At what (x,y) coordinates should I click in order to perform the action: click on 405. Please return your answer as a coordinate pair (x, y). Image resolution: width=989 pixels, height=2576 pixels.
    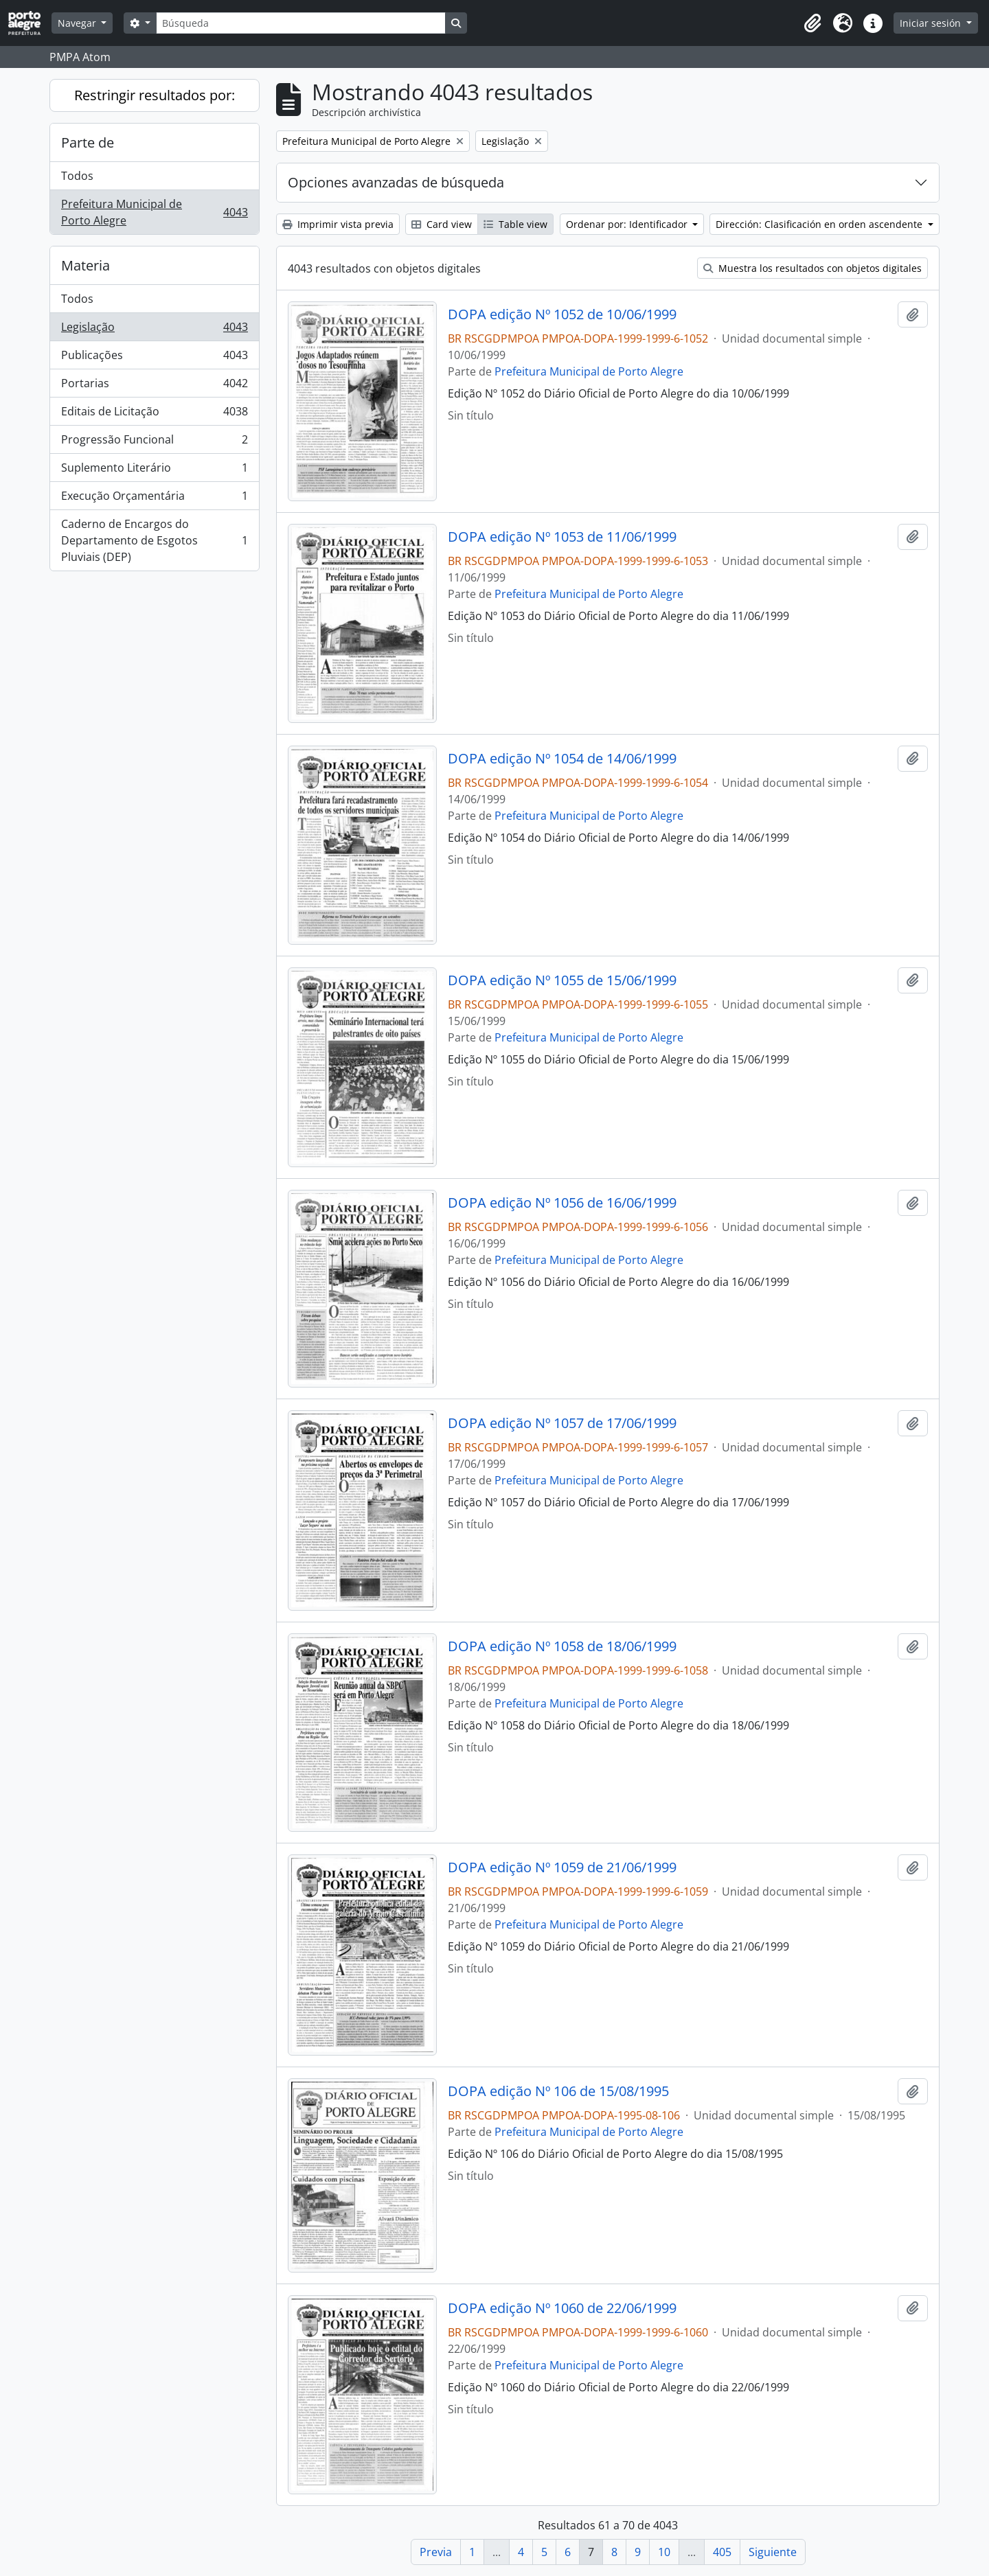
    Looking at the image, I should click on (722, 2552).